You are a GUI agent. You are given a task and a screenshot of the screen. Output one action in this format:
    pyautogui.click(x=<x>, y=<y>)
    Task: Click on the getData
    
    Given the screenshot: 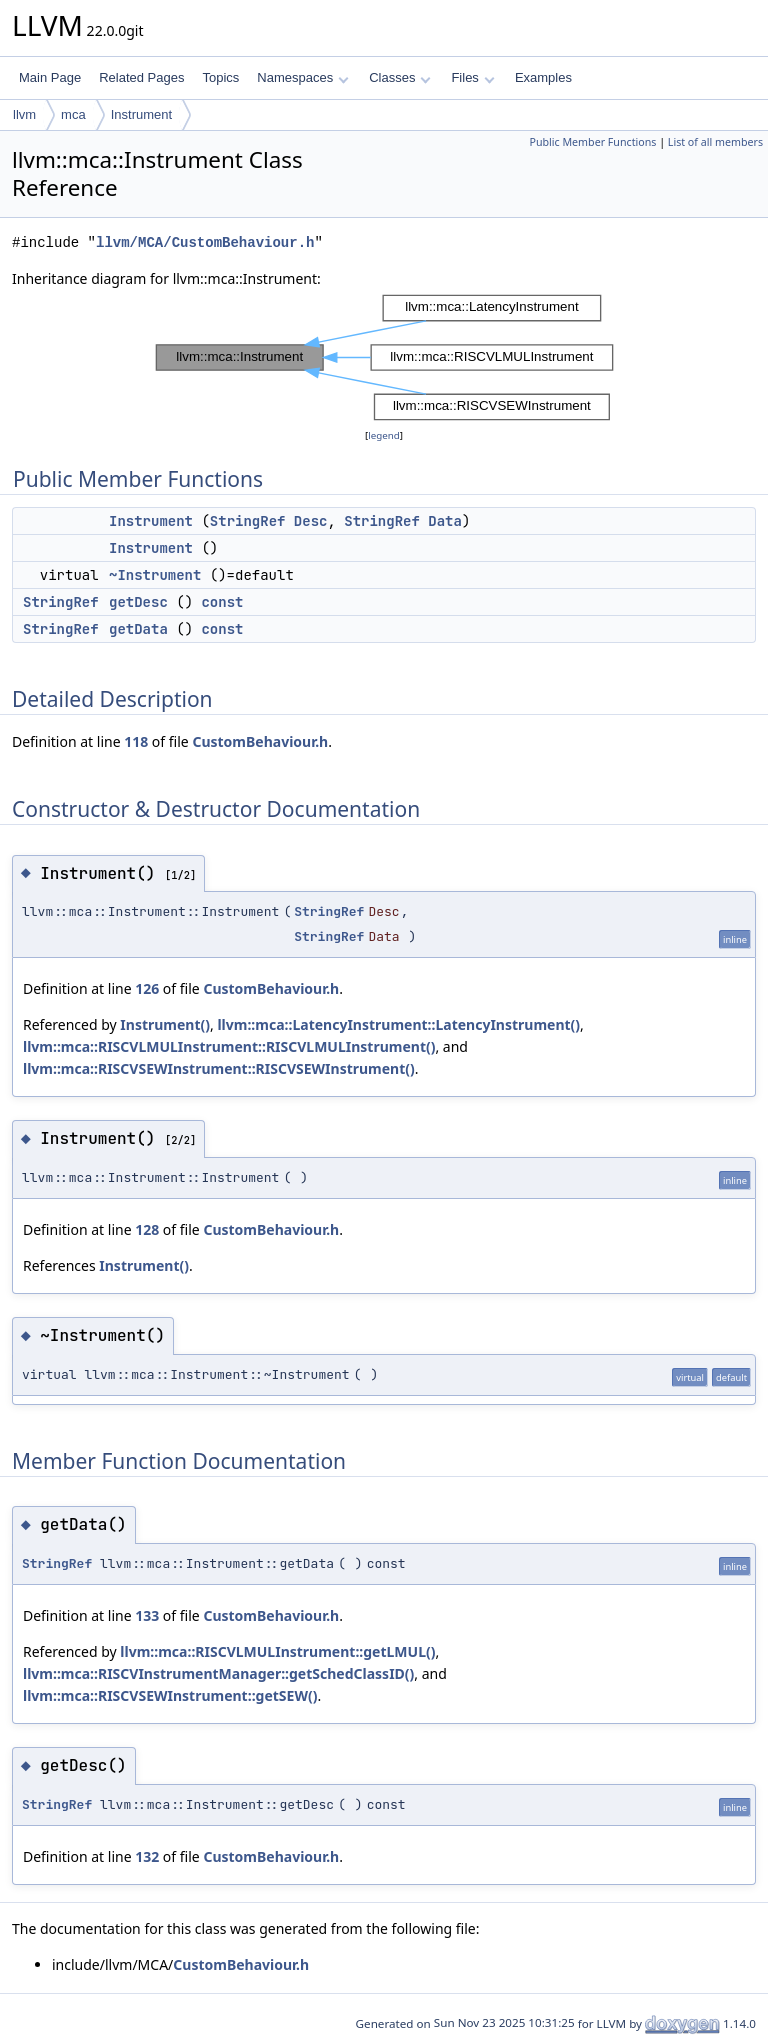 What is the action you would take?
    pyautogui.click(x=138, y=629)
    